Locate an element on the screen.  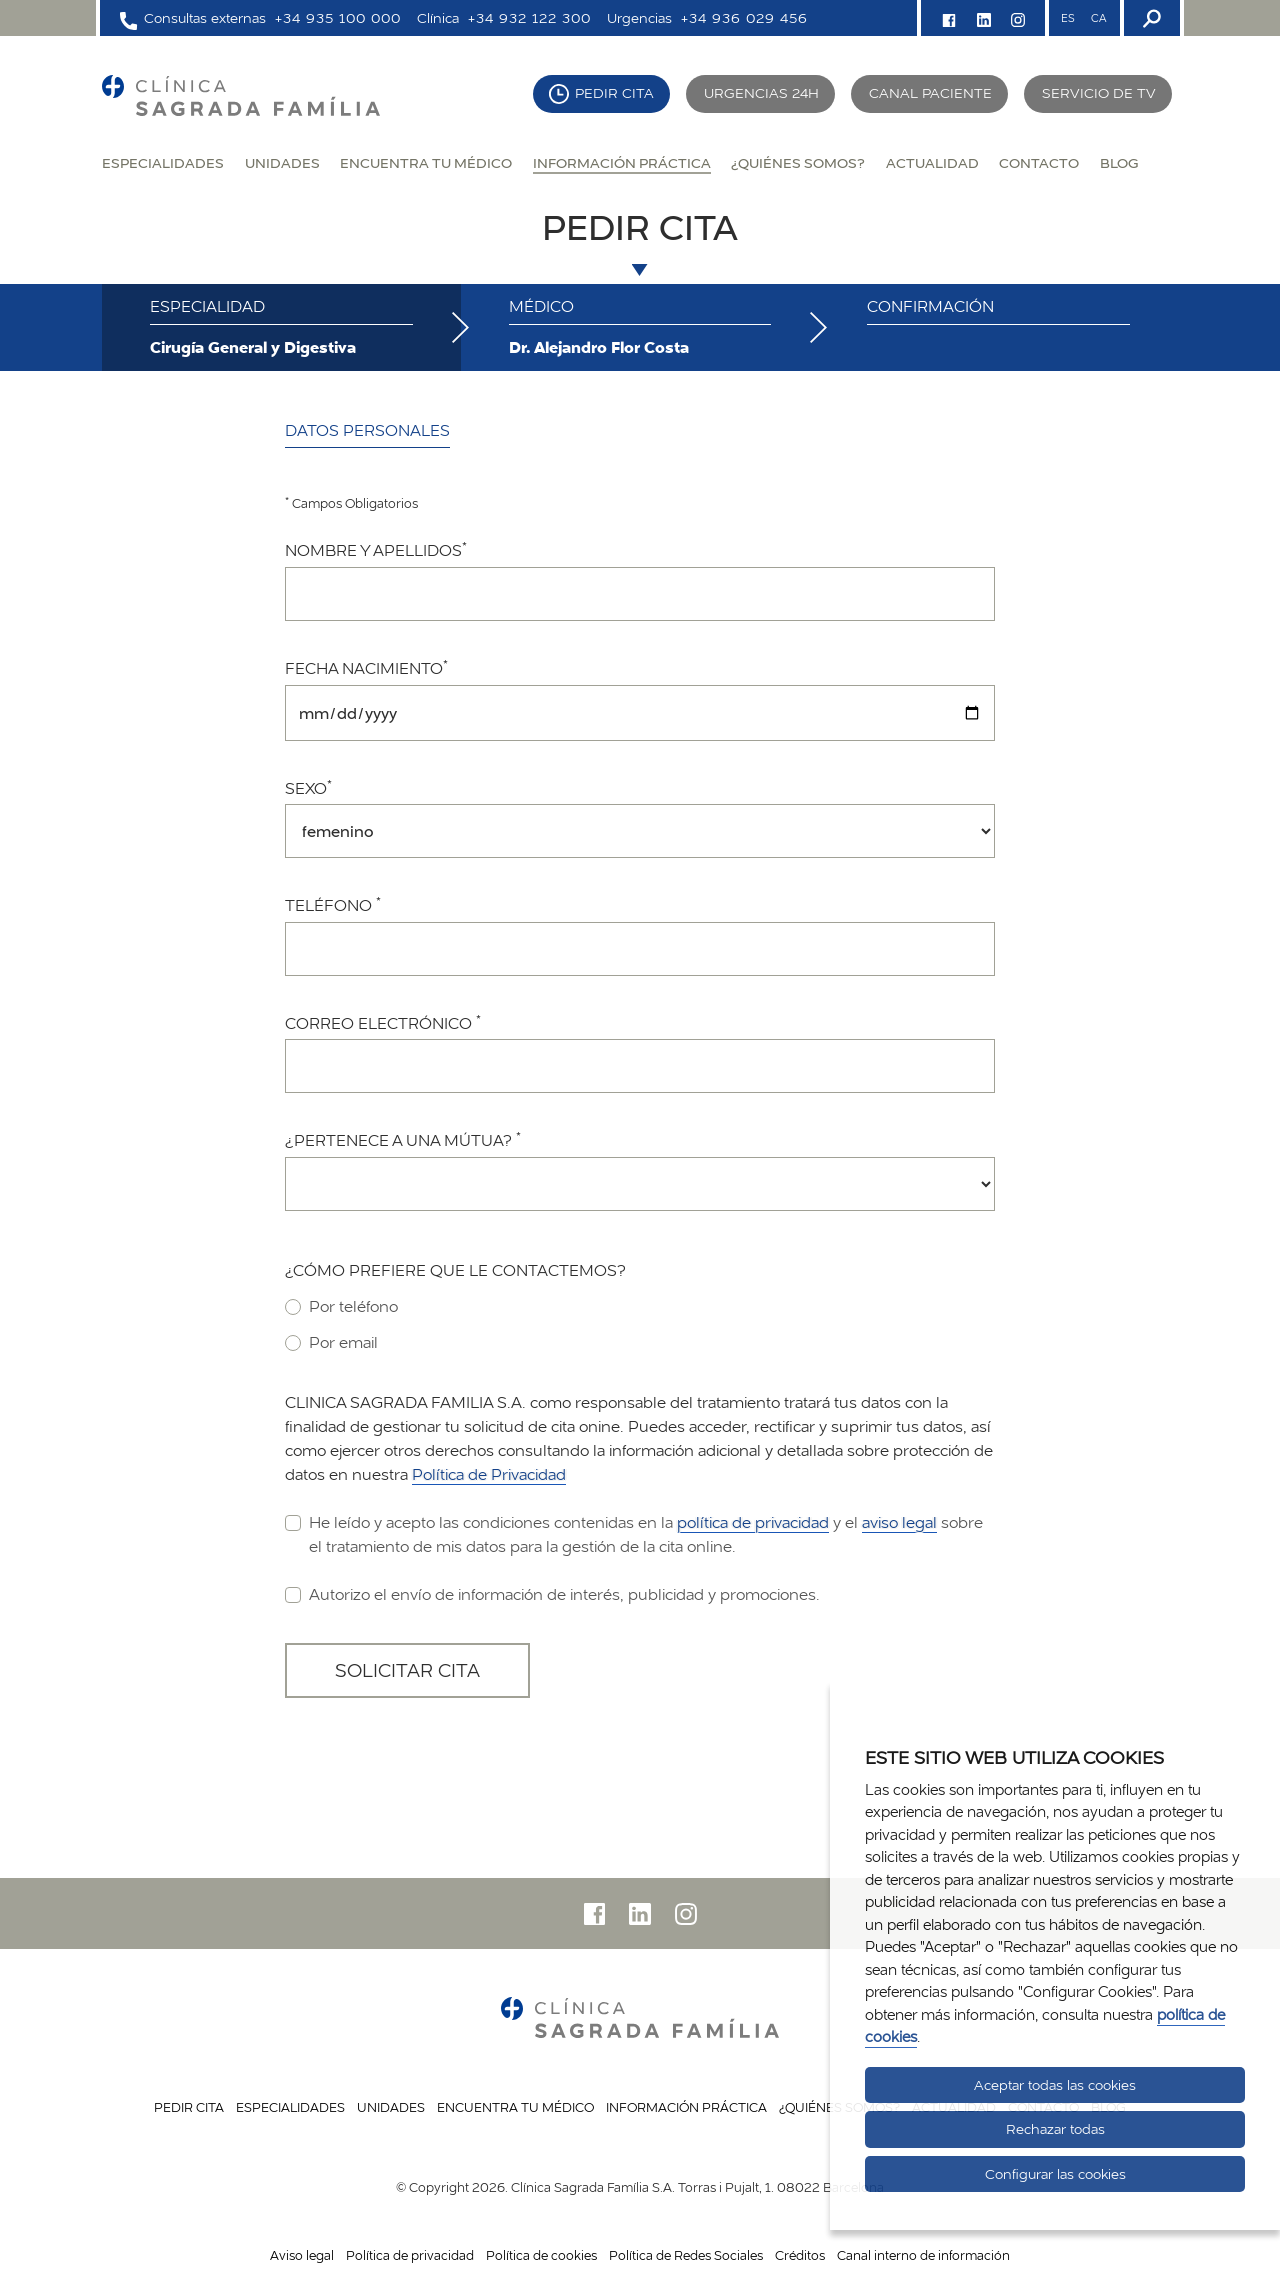
Política de Redes Sociales is located at coordinates (686, 2255).